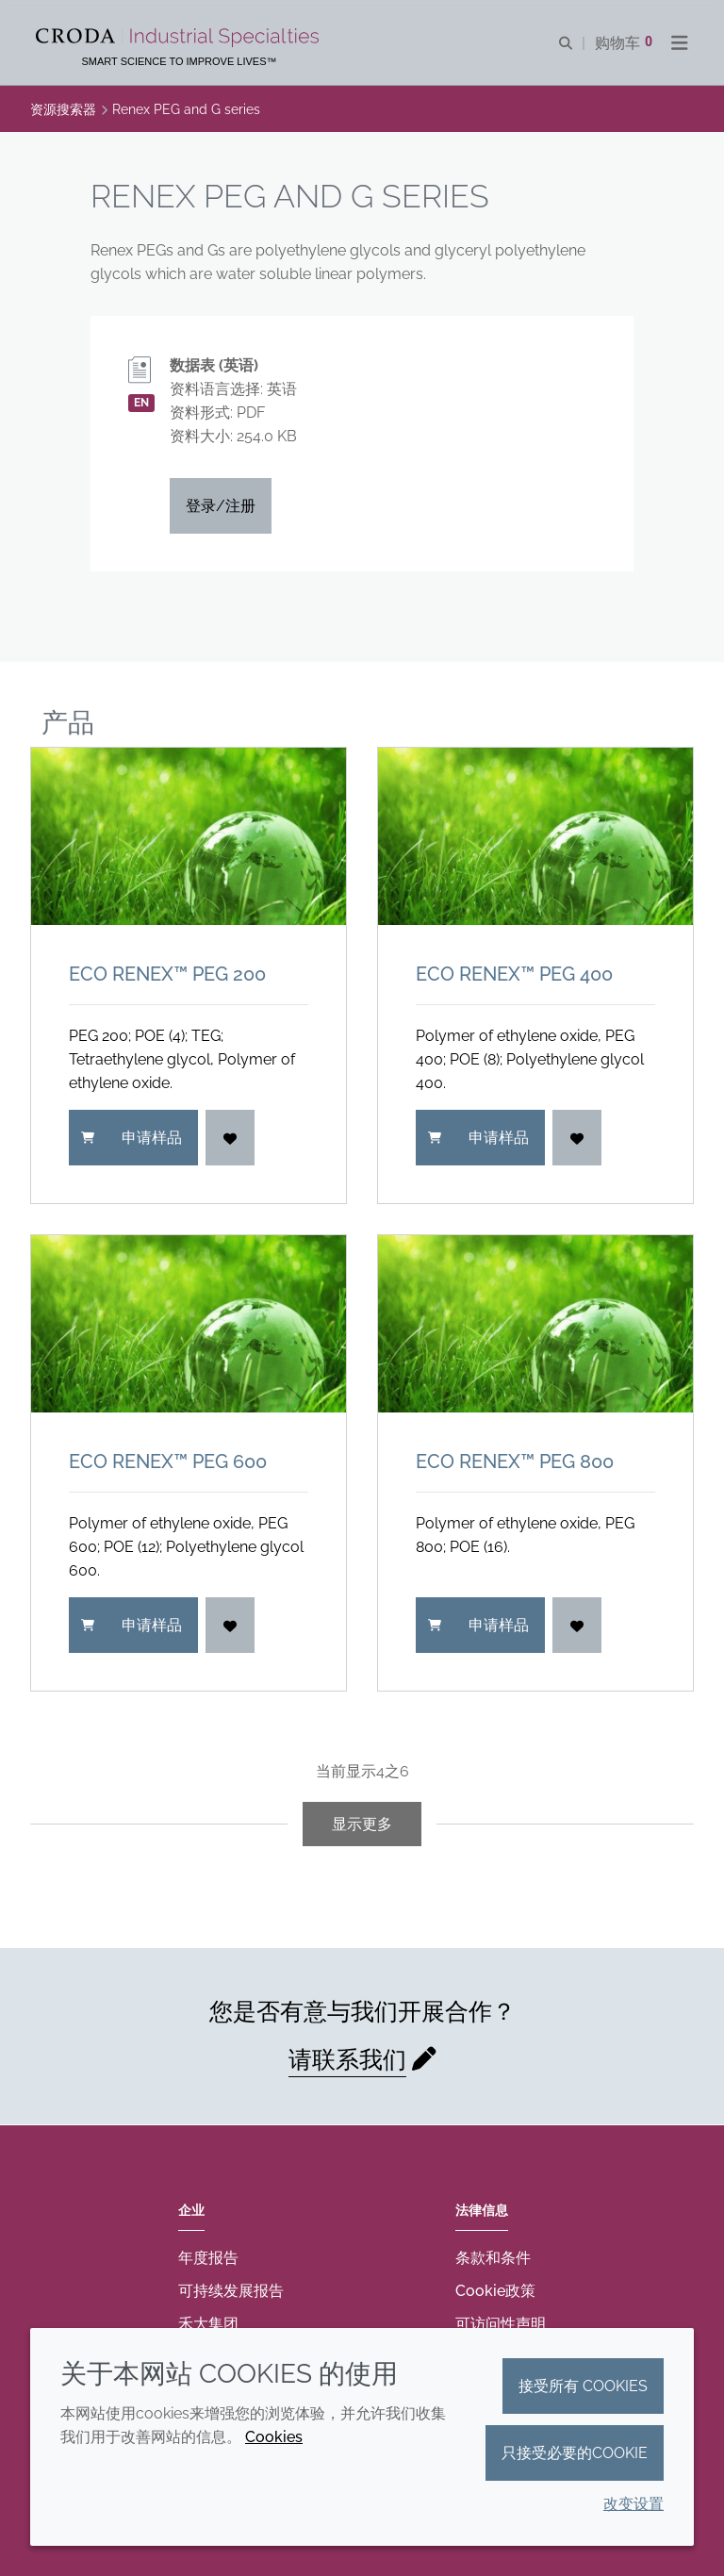 The image size is (724, 2576). Describe the element at coordinates (493, 2258) in the screenshot. I see `条款和条件` at that location.